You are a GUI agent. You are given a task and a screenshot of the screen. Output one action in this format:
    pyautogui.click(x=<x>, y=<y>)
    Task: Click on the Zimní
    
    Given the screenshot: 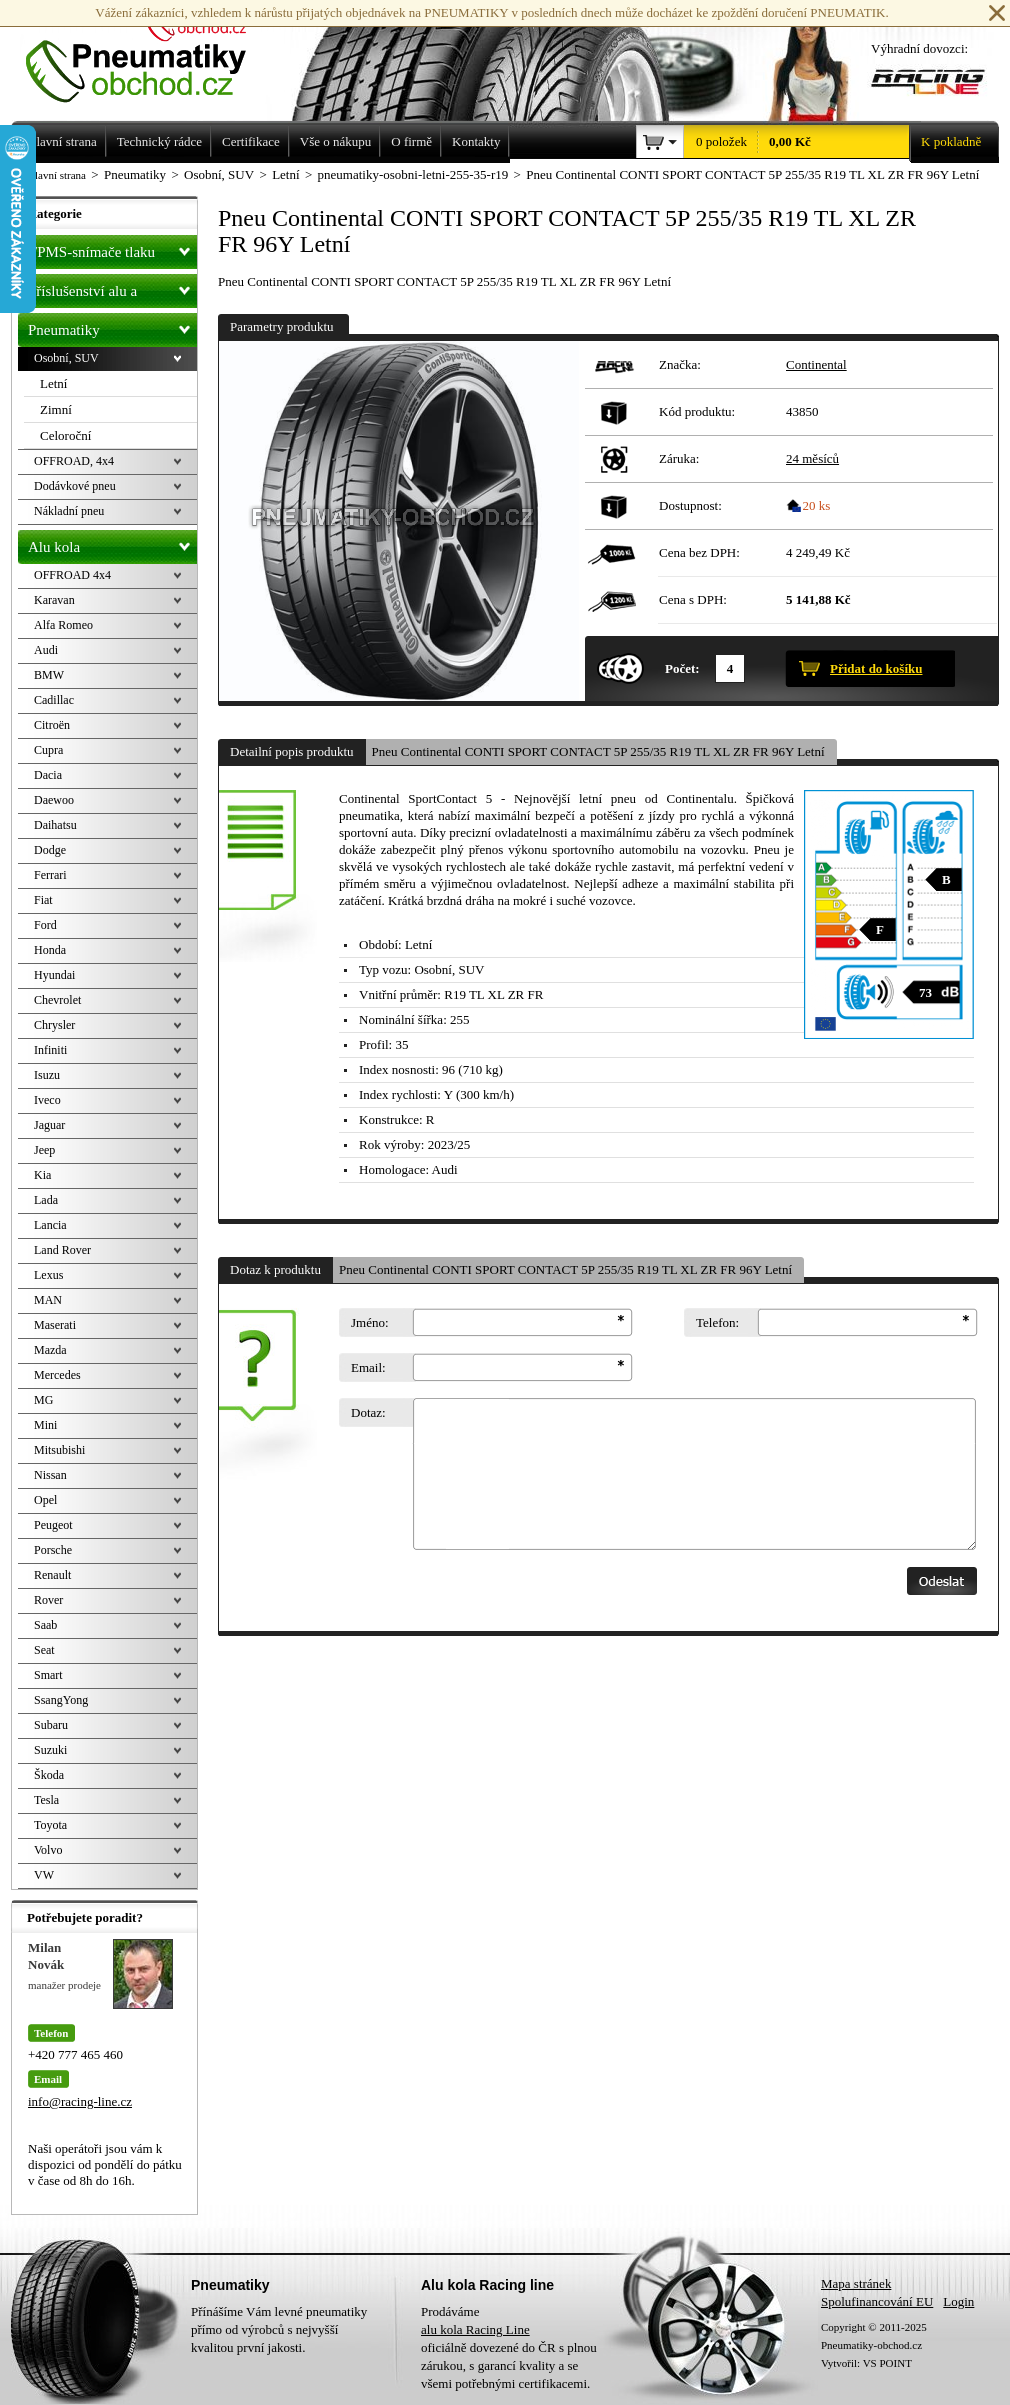 What is the action you would take?
    pyautogui.click(x=56, y=409)
    